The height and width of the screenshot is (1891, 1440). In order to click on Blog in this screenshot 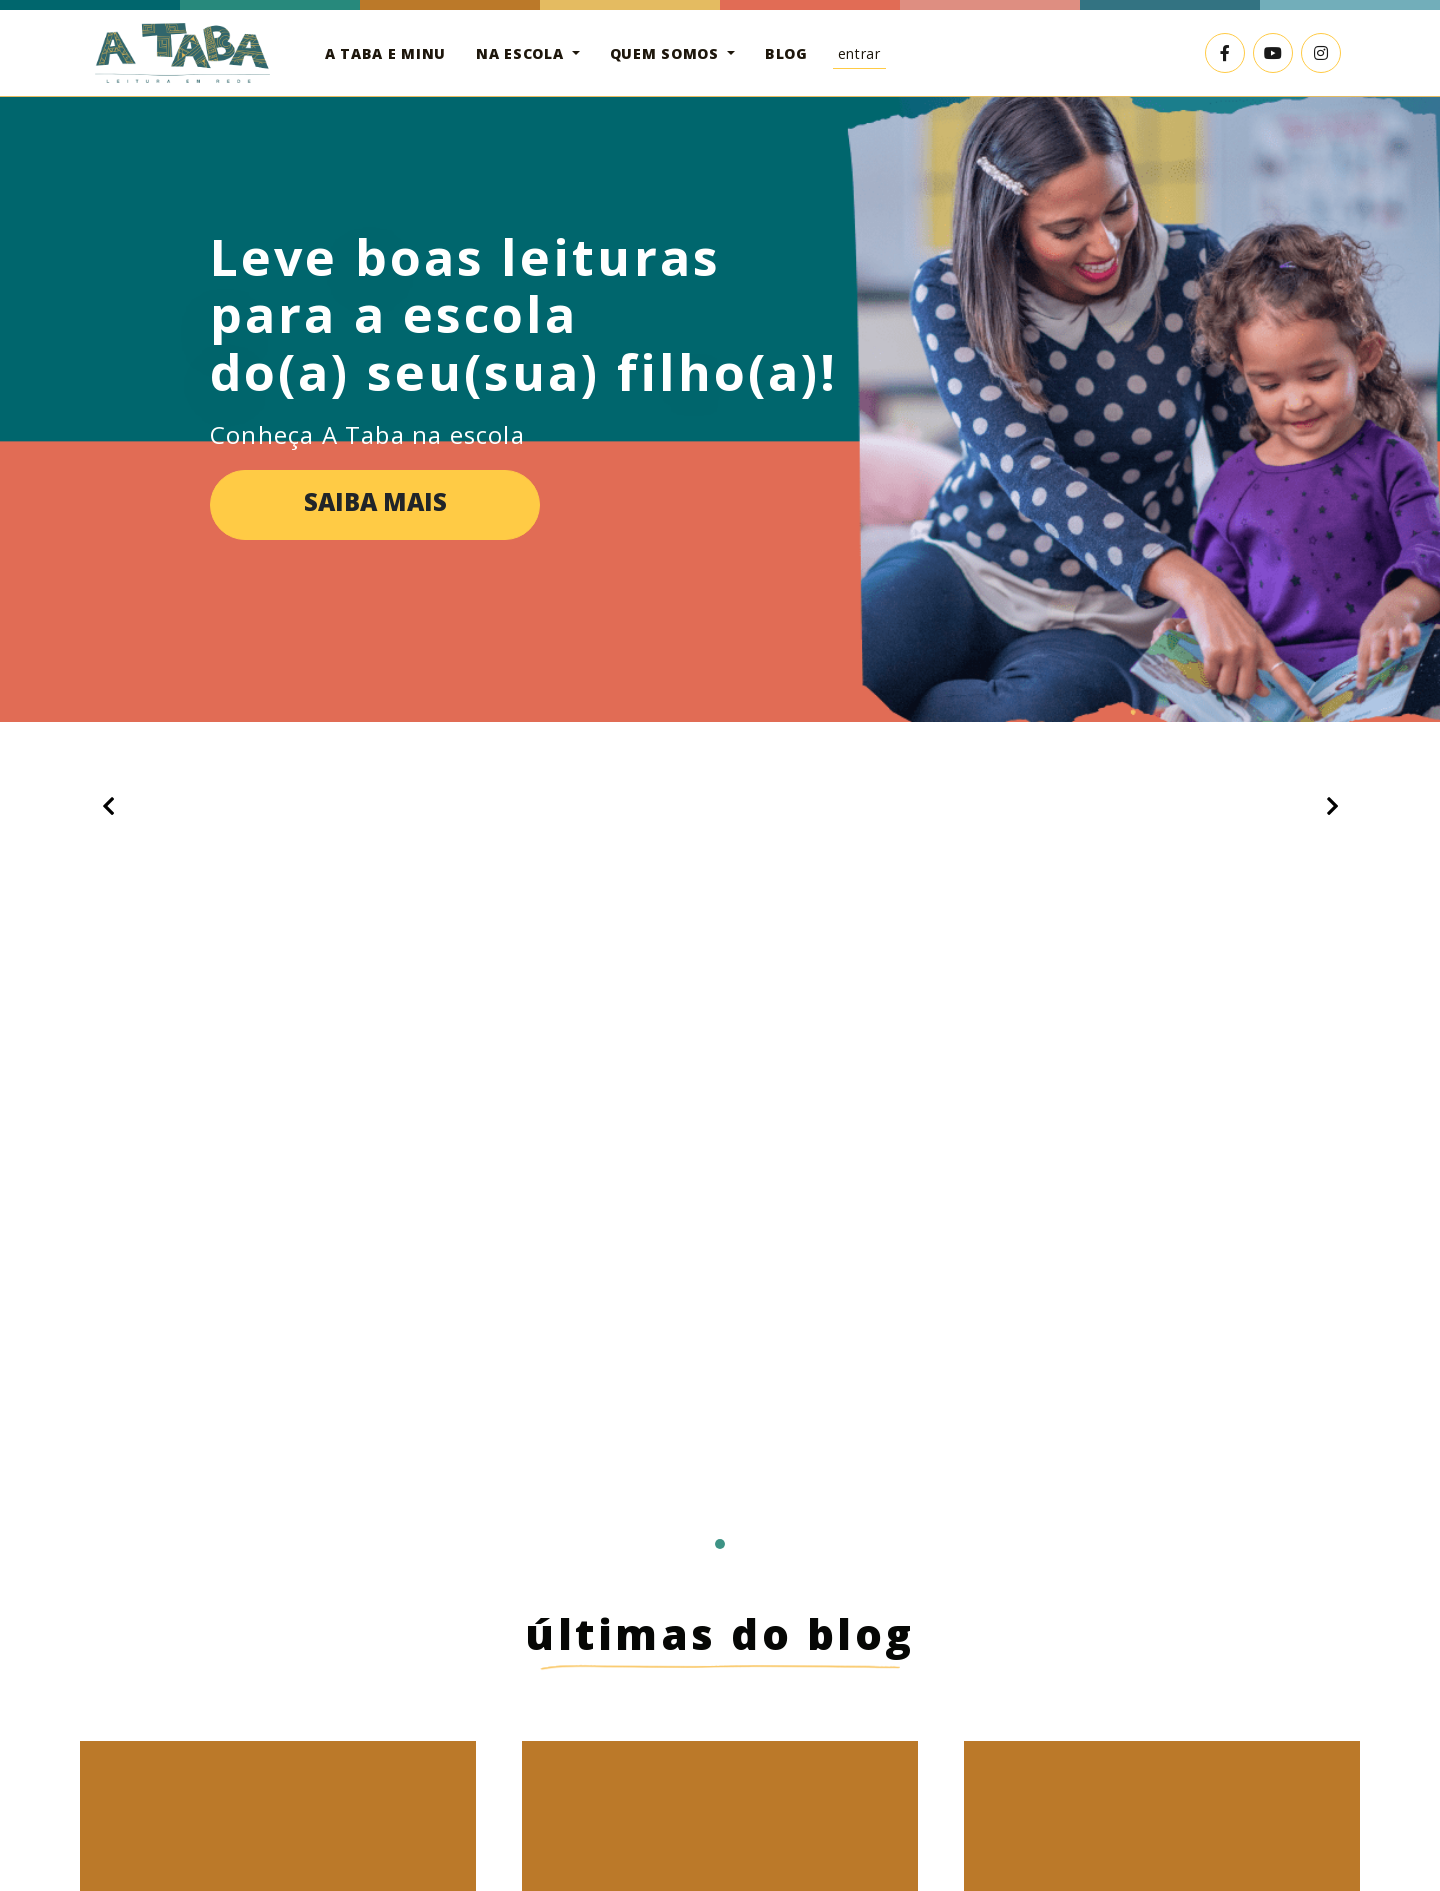, I will do `click(786, 53)`.